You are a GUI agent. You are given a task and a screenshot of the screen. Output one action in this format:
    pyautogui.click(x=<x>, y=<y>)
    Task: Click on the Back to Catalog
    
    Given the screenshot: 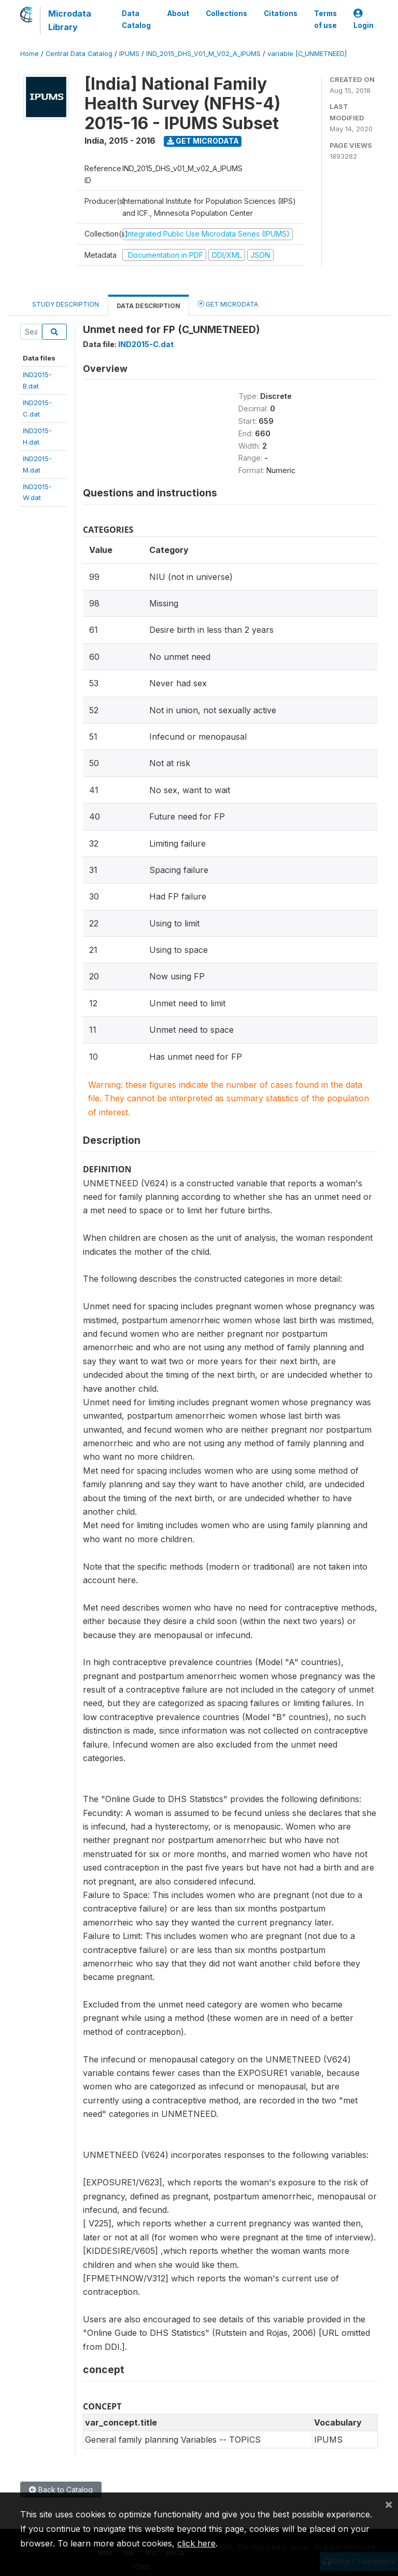 What is the action you would take?
    pyautogui.click(x=61, y=2489)
    